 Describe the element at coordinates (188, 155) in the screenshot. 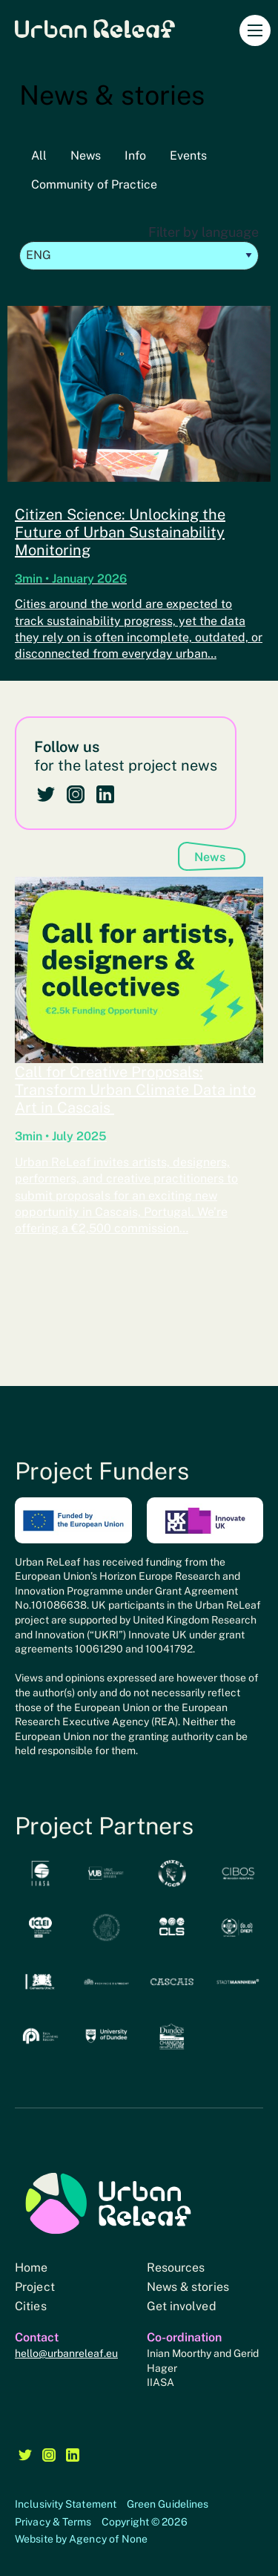

I see `Events` at that location.